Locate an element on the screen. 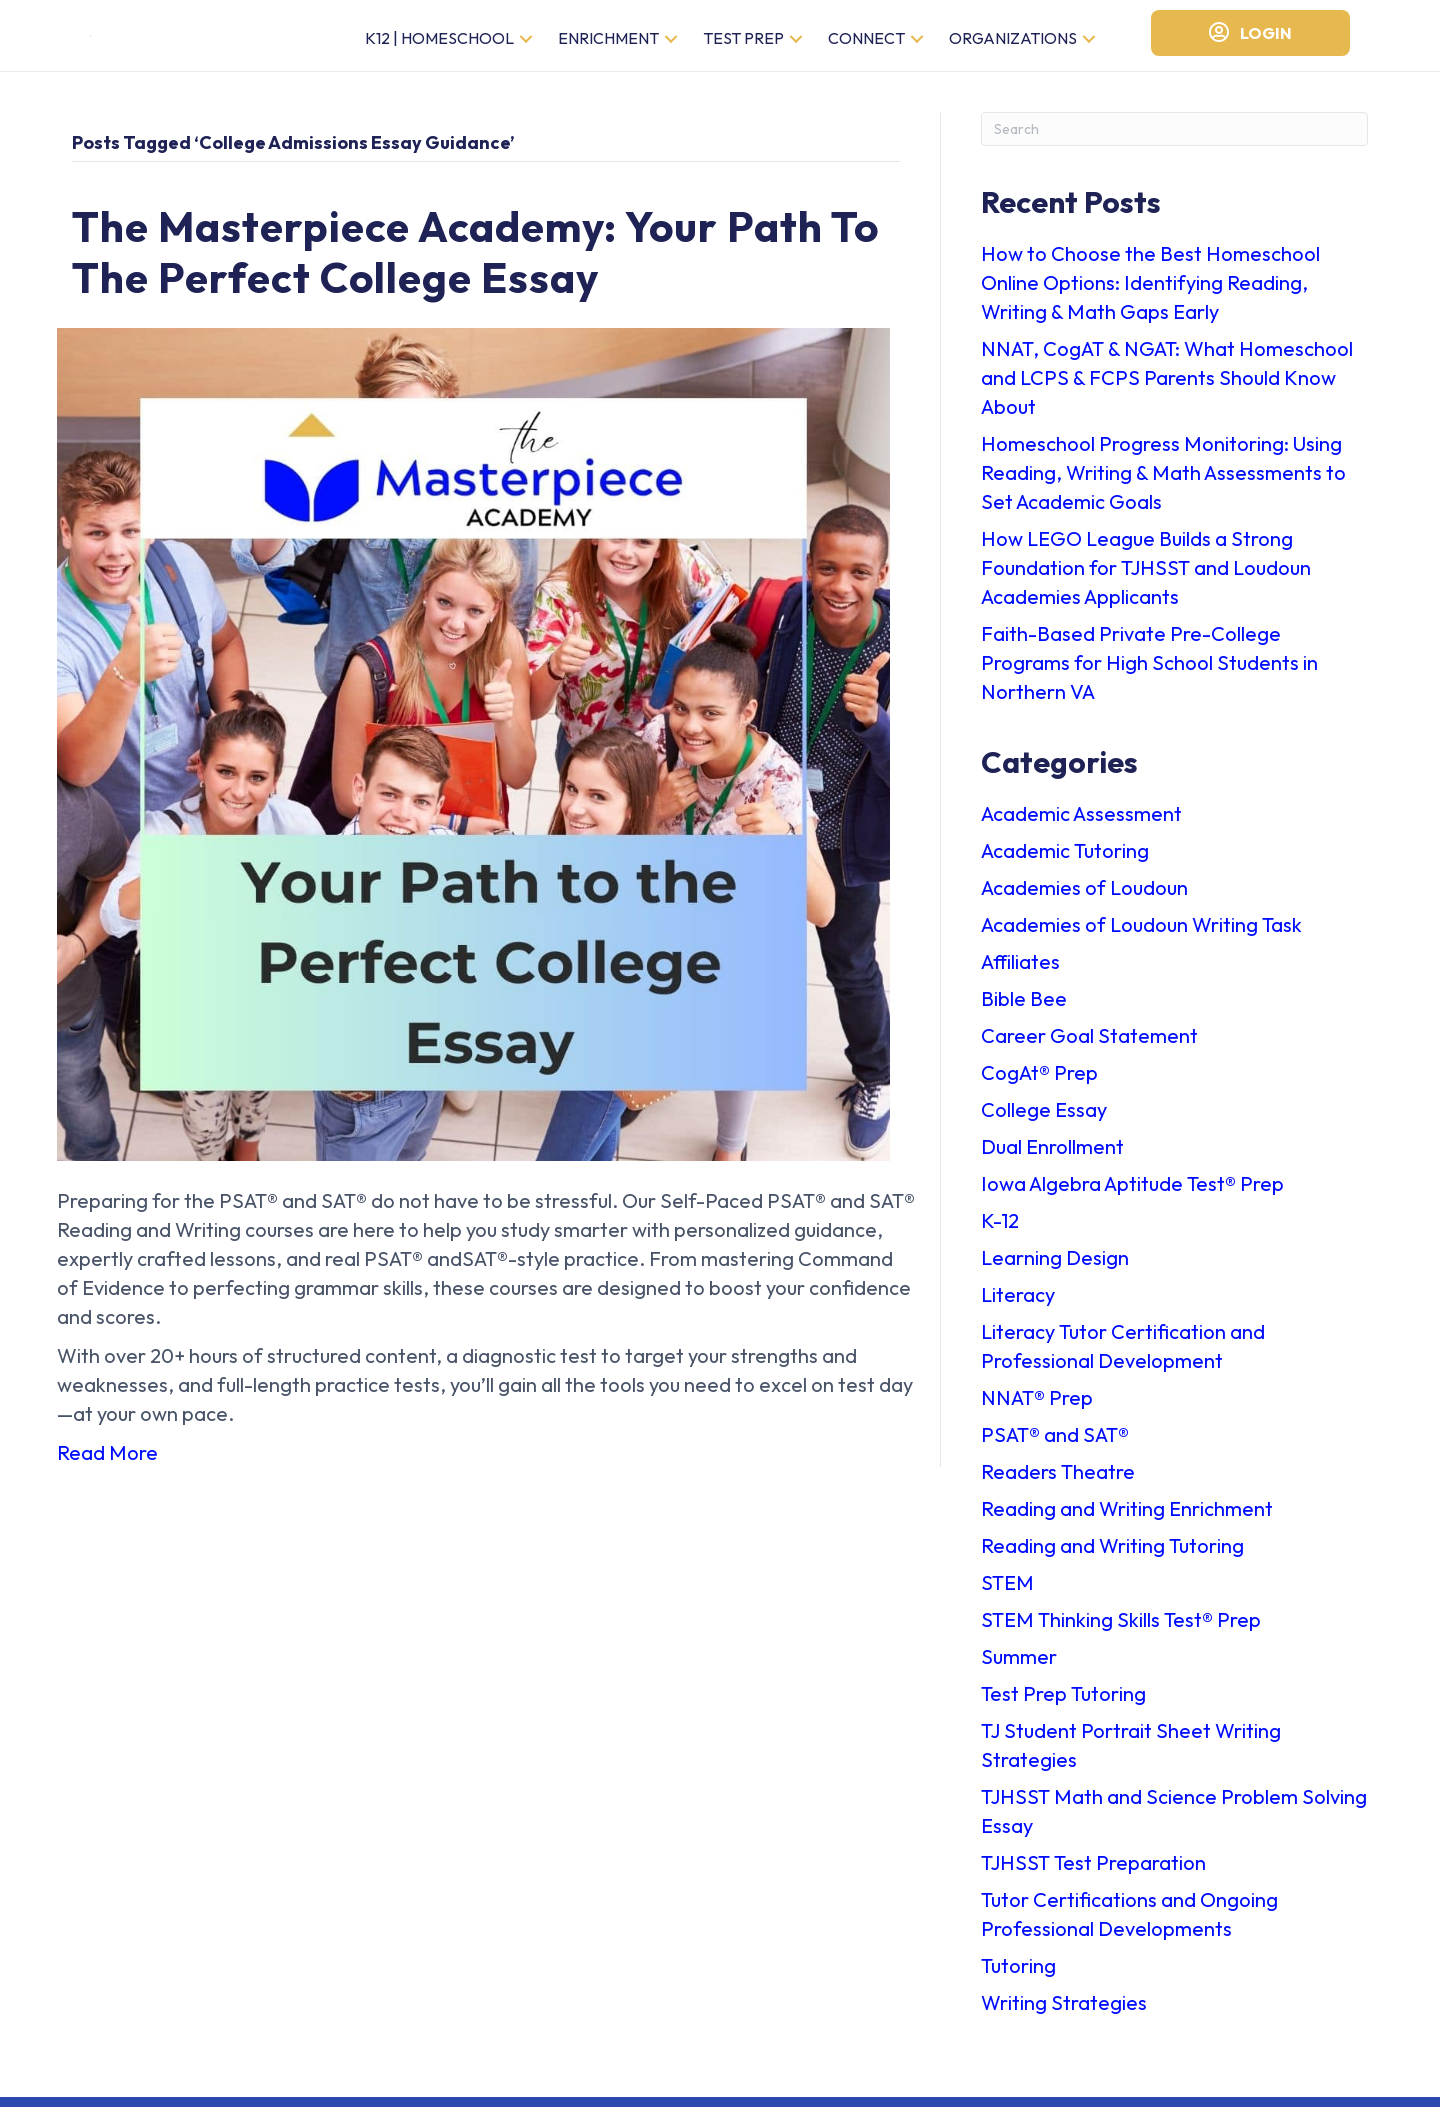 Image resolution: width=1440 pixels, height=2107 pixels. Career Goal Statement is located at coordinates (1089, 1045).